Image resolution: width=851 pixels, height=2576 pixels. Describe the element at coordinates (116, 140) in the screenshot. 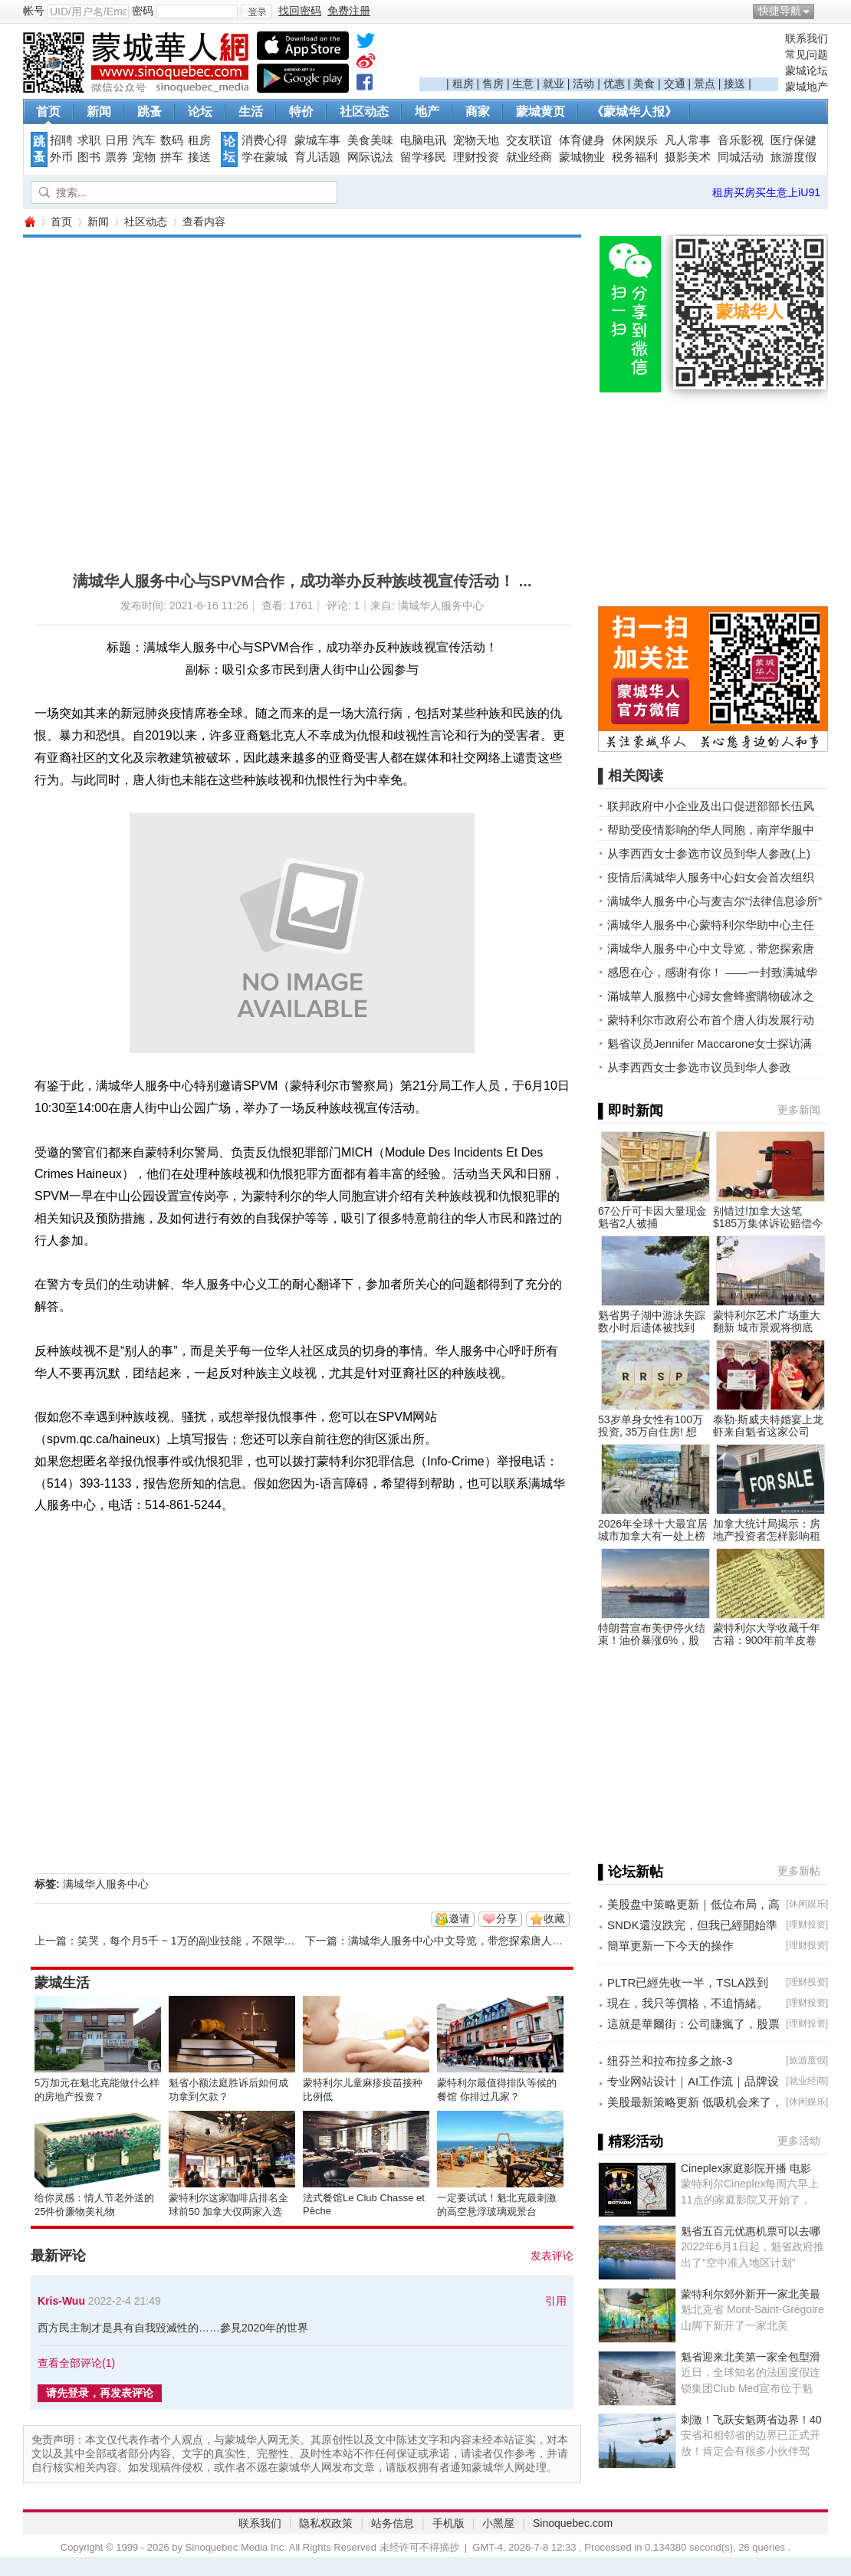

I see `日用` at that location.